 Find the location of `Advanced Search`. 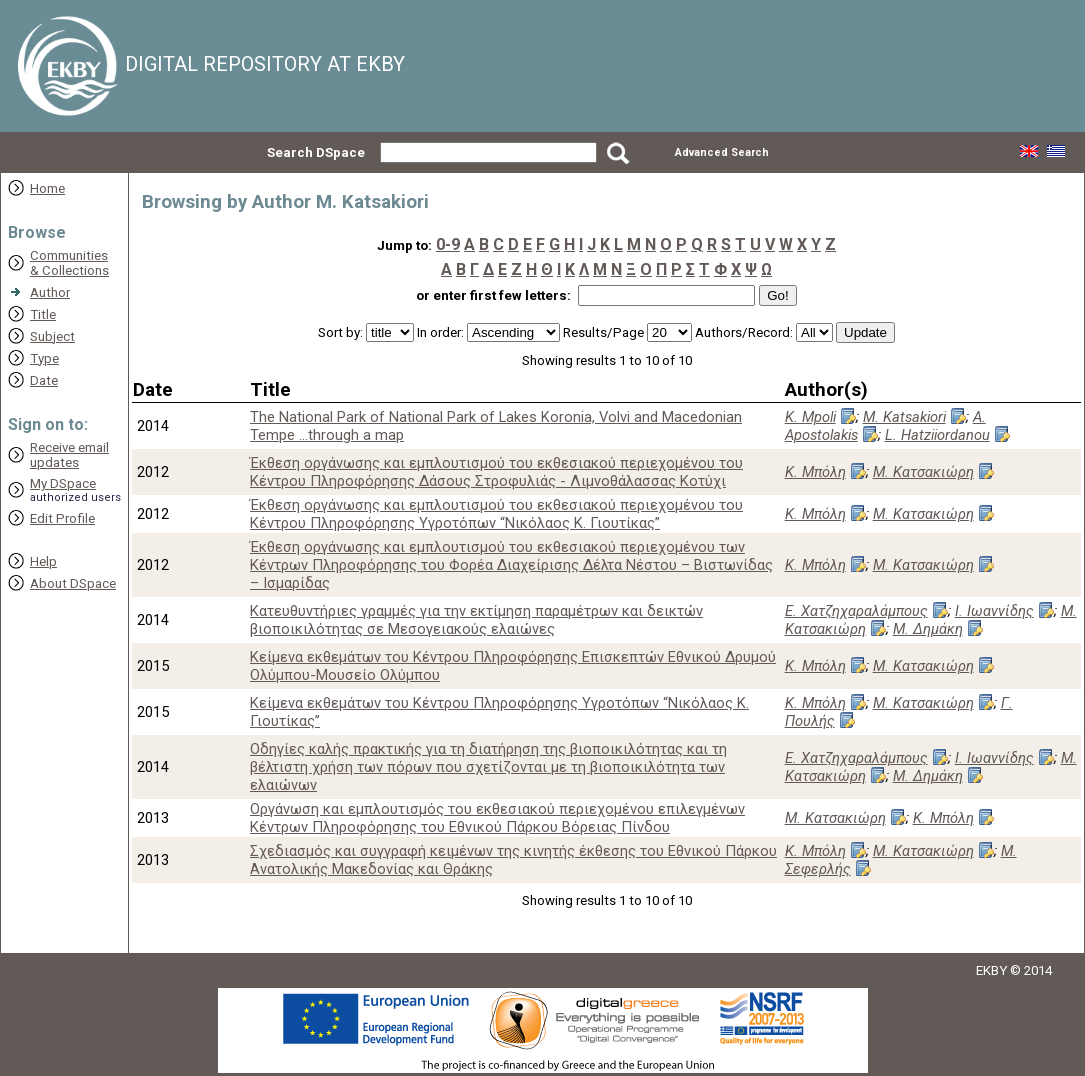

Advanced Search is located at coordinates (722, 152).